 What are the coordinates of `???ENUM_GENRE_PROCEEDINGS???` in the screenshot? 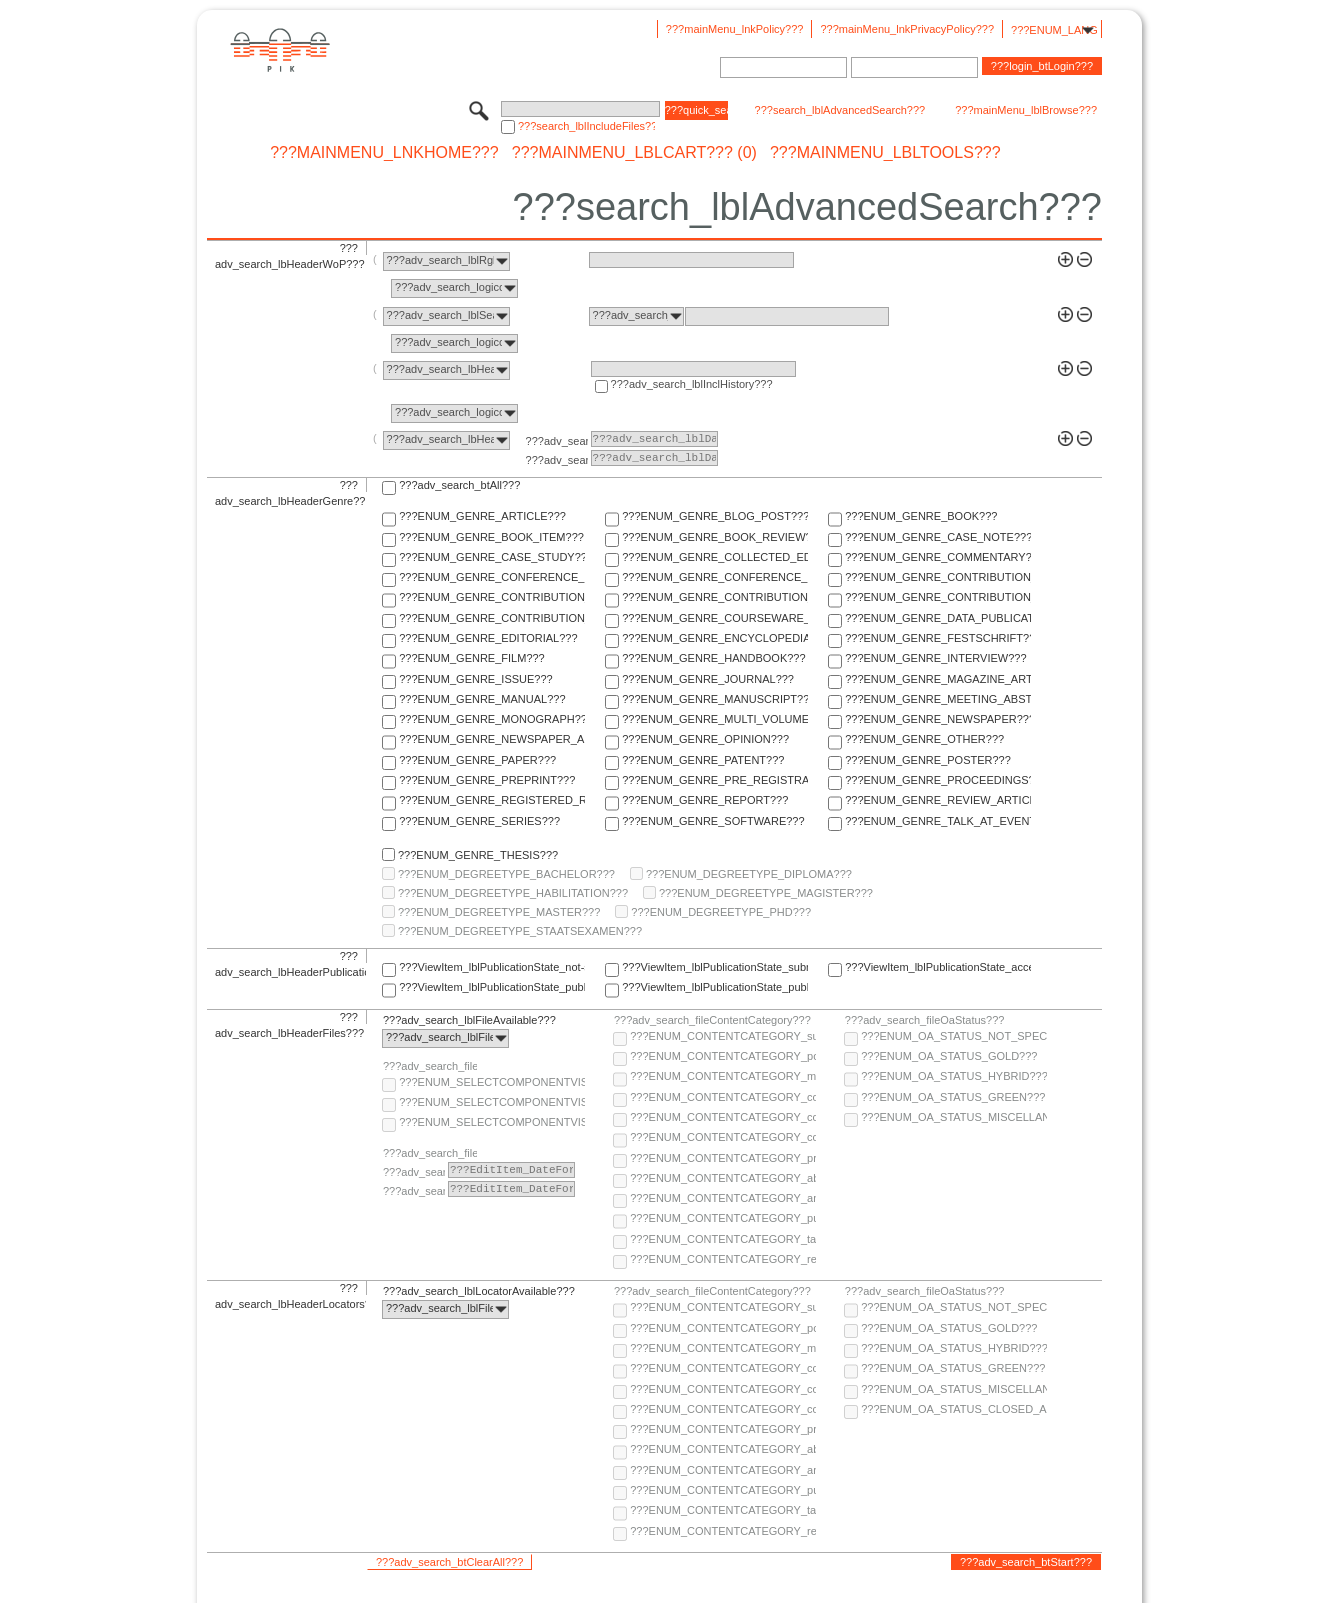 It's located at (938, 780).